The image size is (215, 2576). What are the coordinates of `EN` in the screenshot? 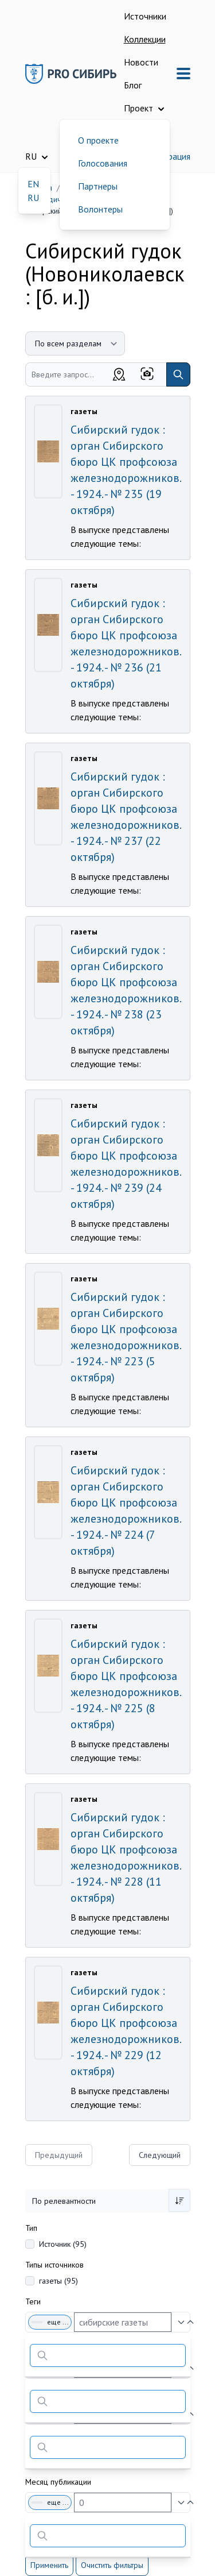 It's located at (33, 184).